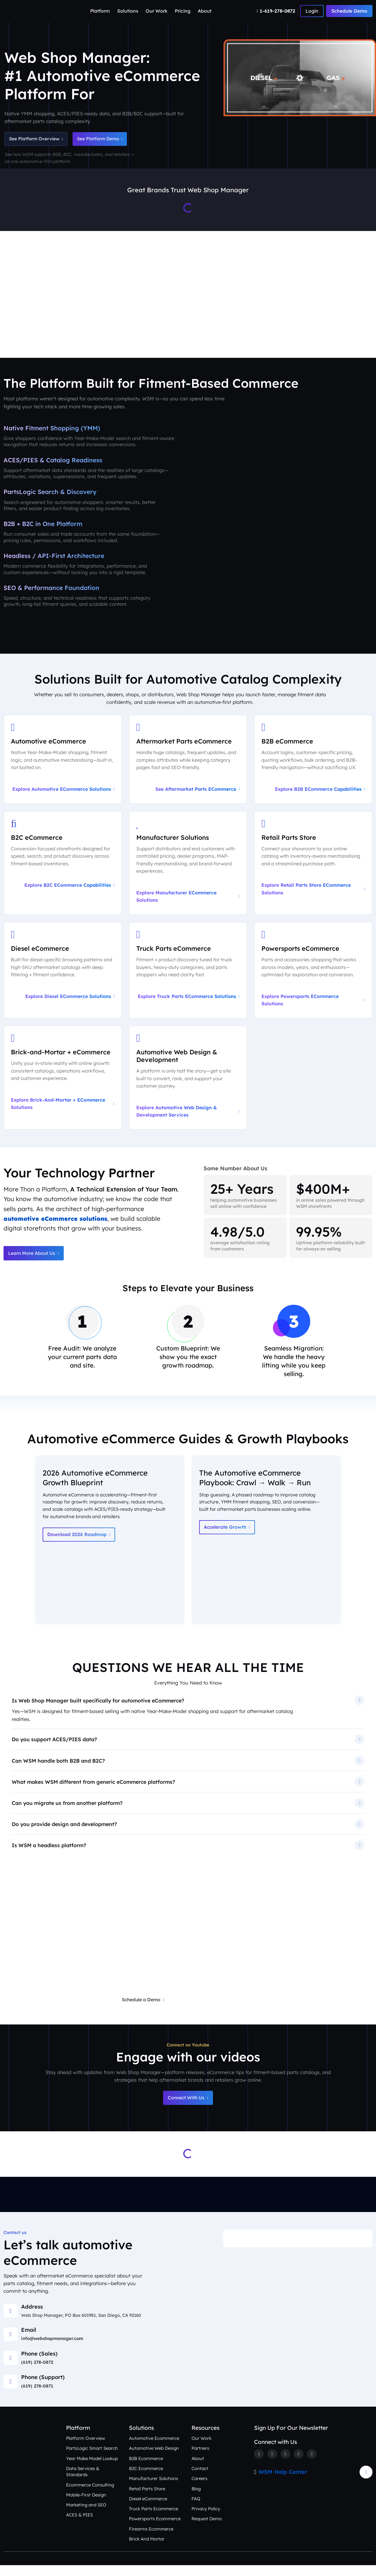 This screenshot has width=376, height=2576. I want to click on [Explore Truck Parts eCommerce Solutions], so click(188, 976).